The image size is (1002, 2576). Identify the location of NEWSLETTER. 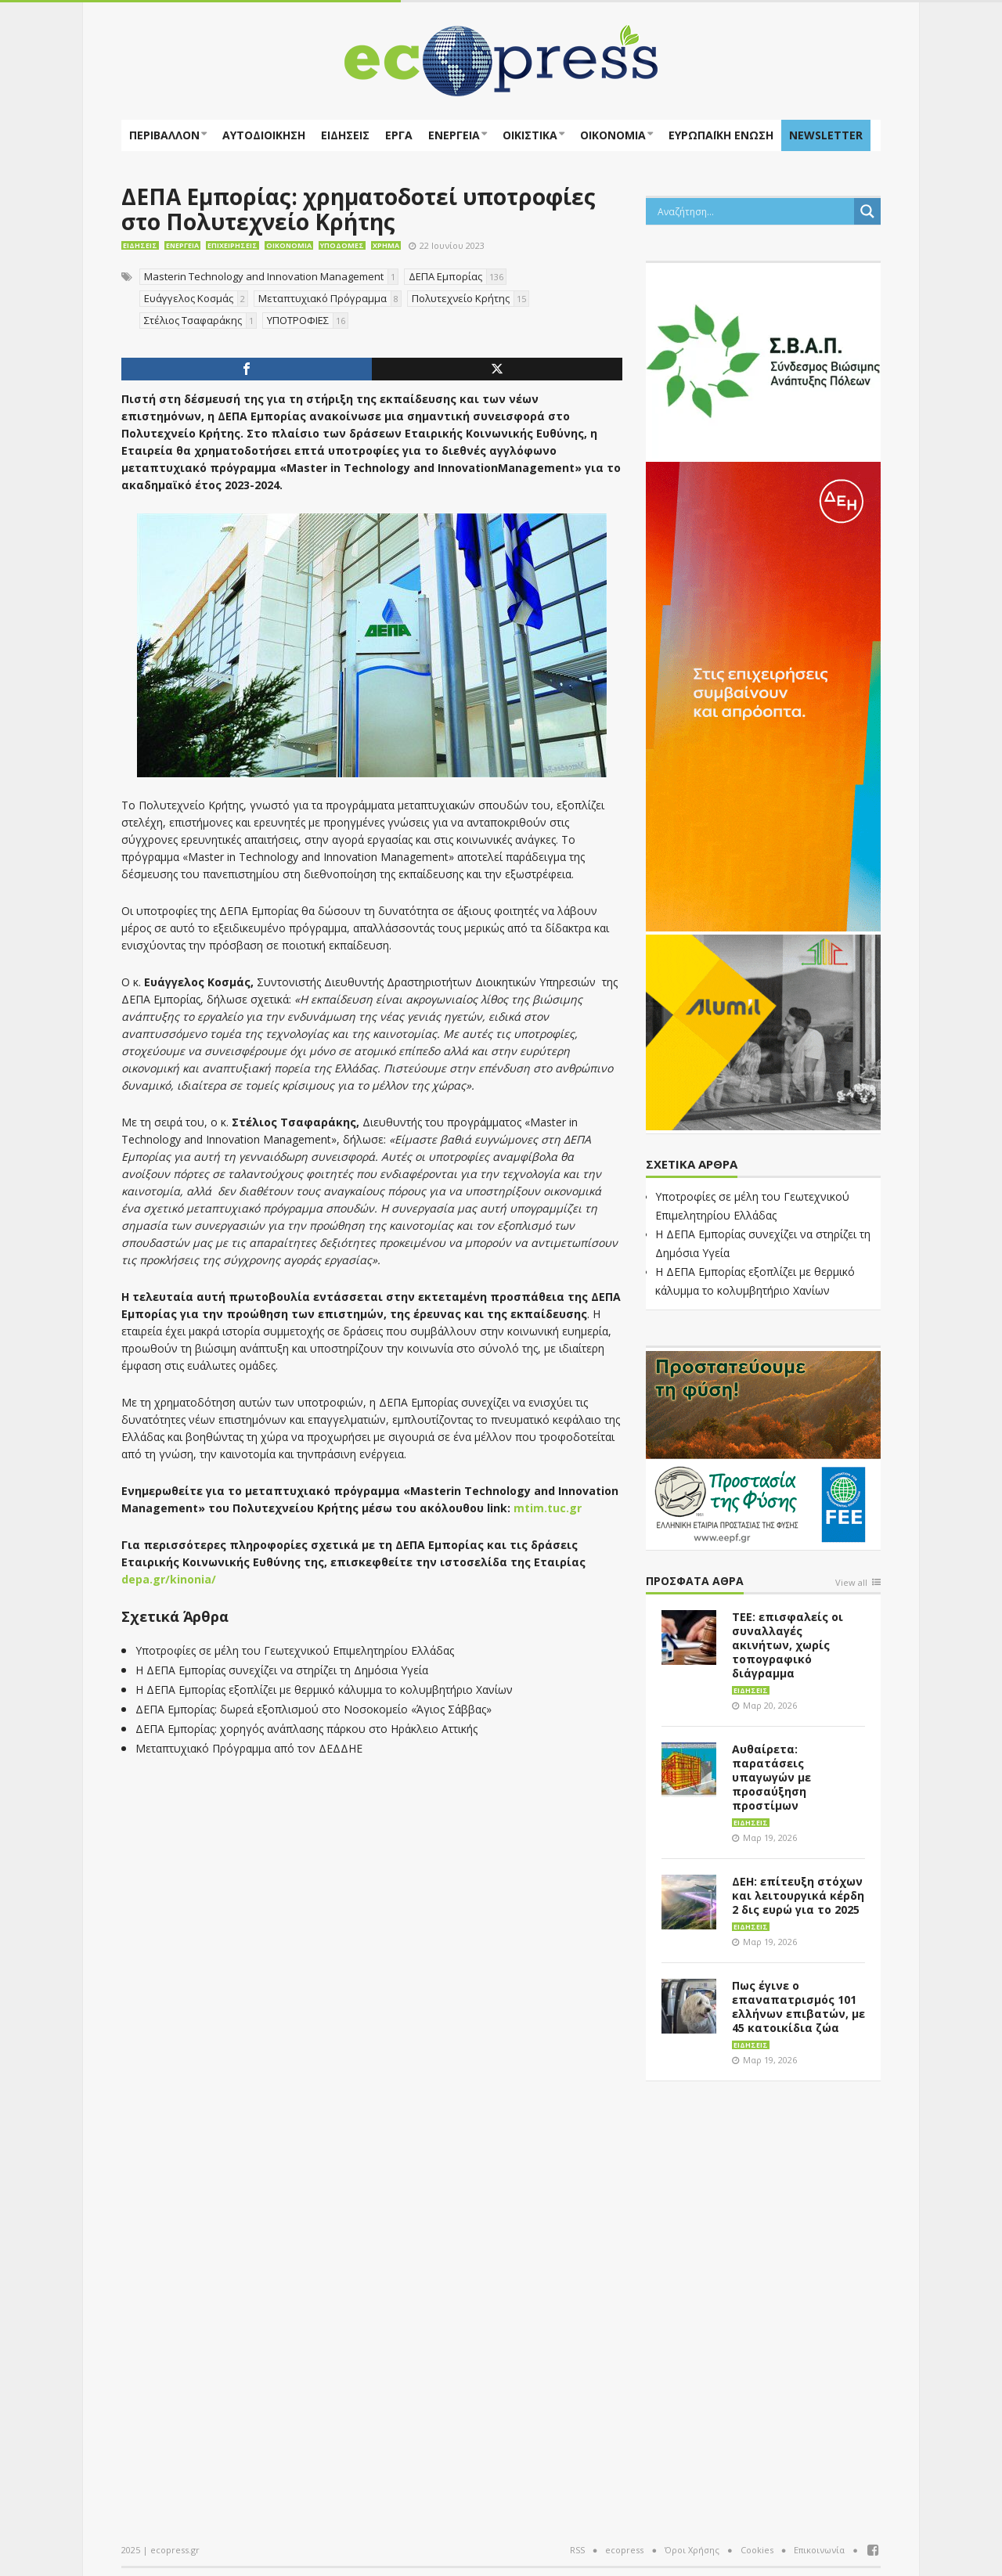
(826, 135).